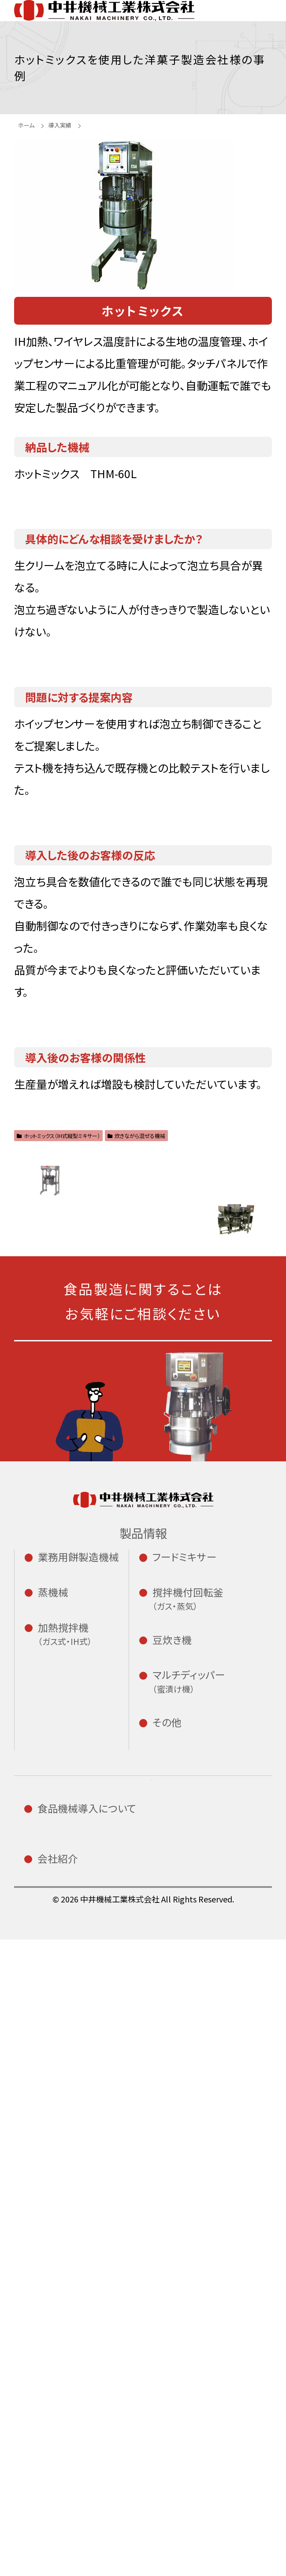 The width and height of the screenshot is (286, 2576). What do you see at coordinates (70, 2122) in the screenshot?
I see `スープマン` at bounding box center [70, 2122].